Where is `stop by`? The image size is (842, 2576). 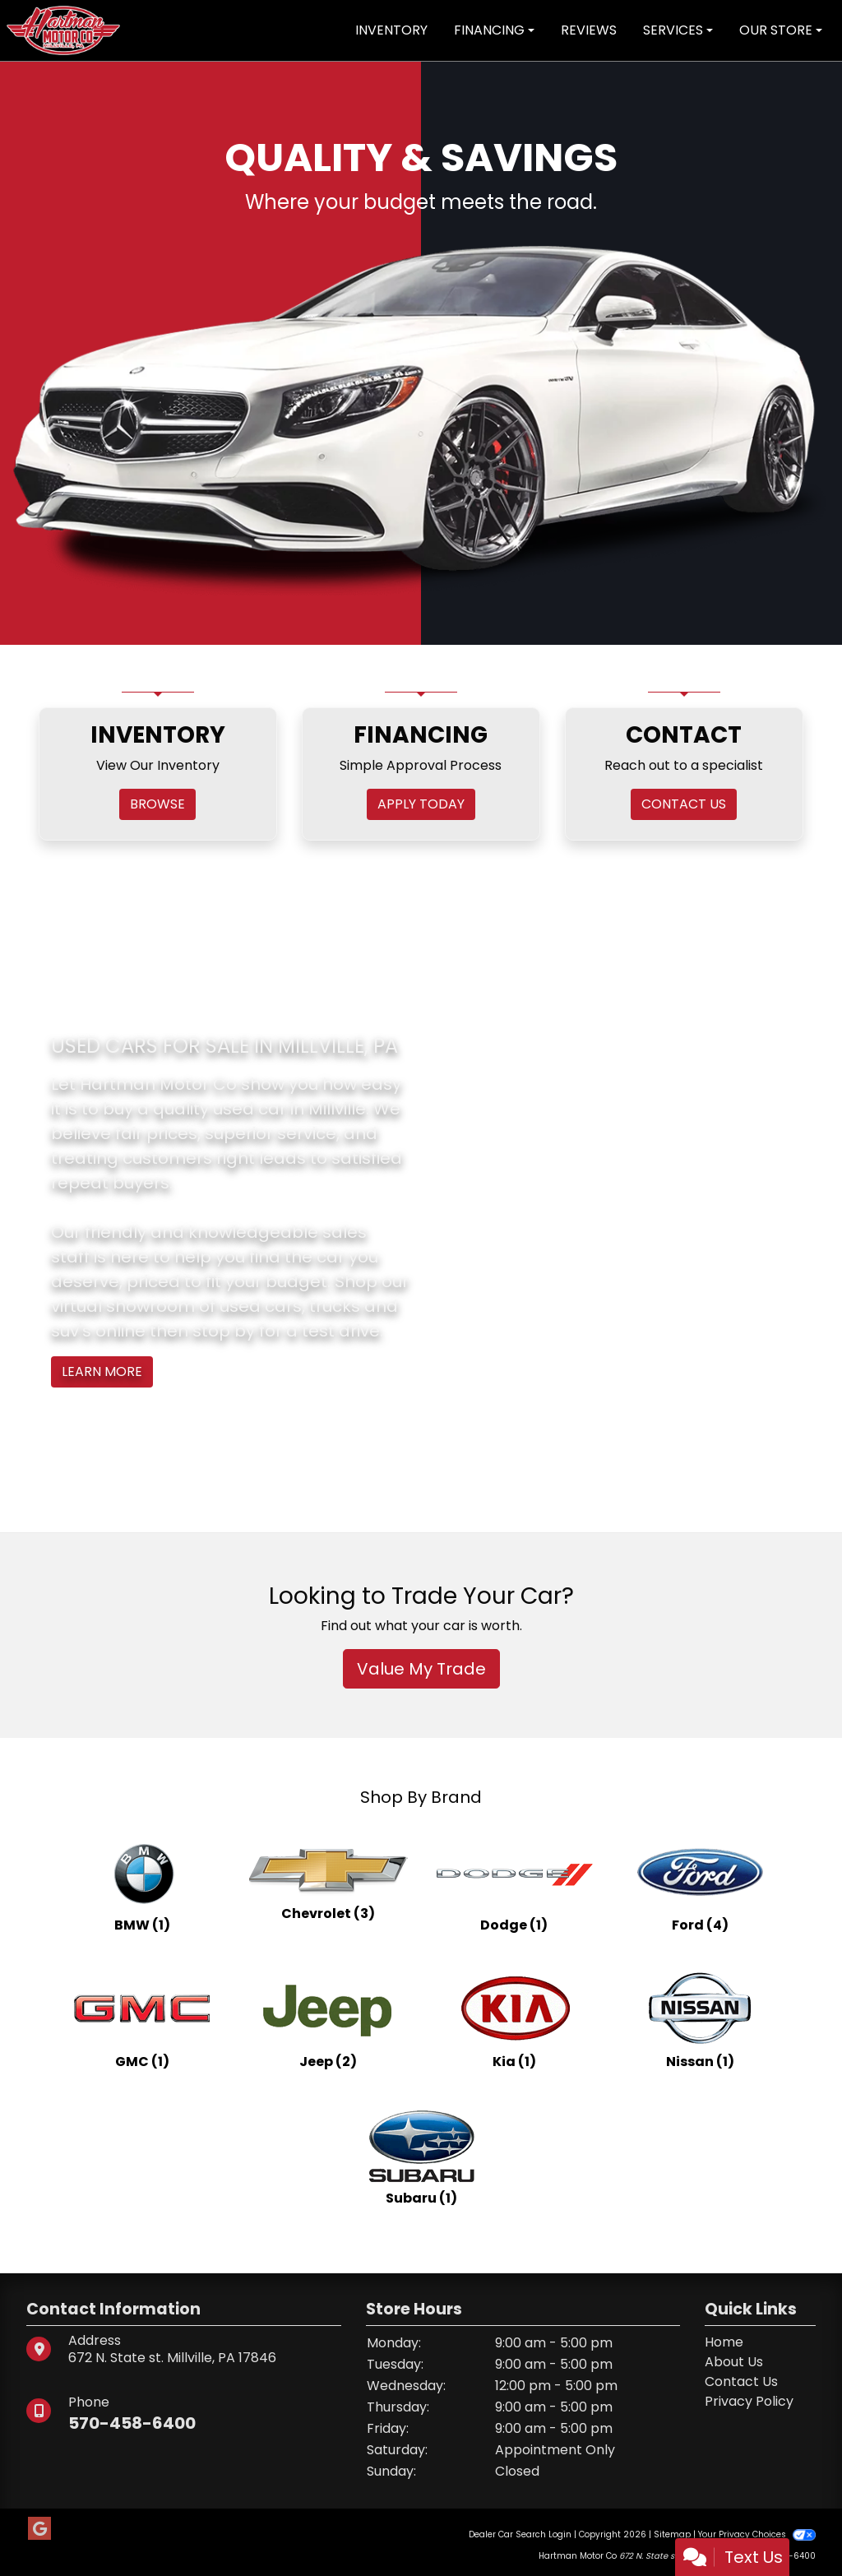 stop by is located at coordinates (223, 1330).